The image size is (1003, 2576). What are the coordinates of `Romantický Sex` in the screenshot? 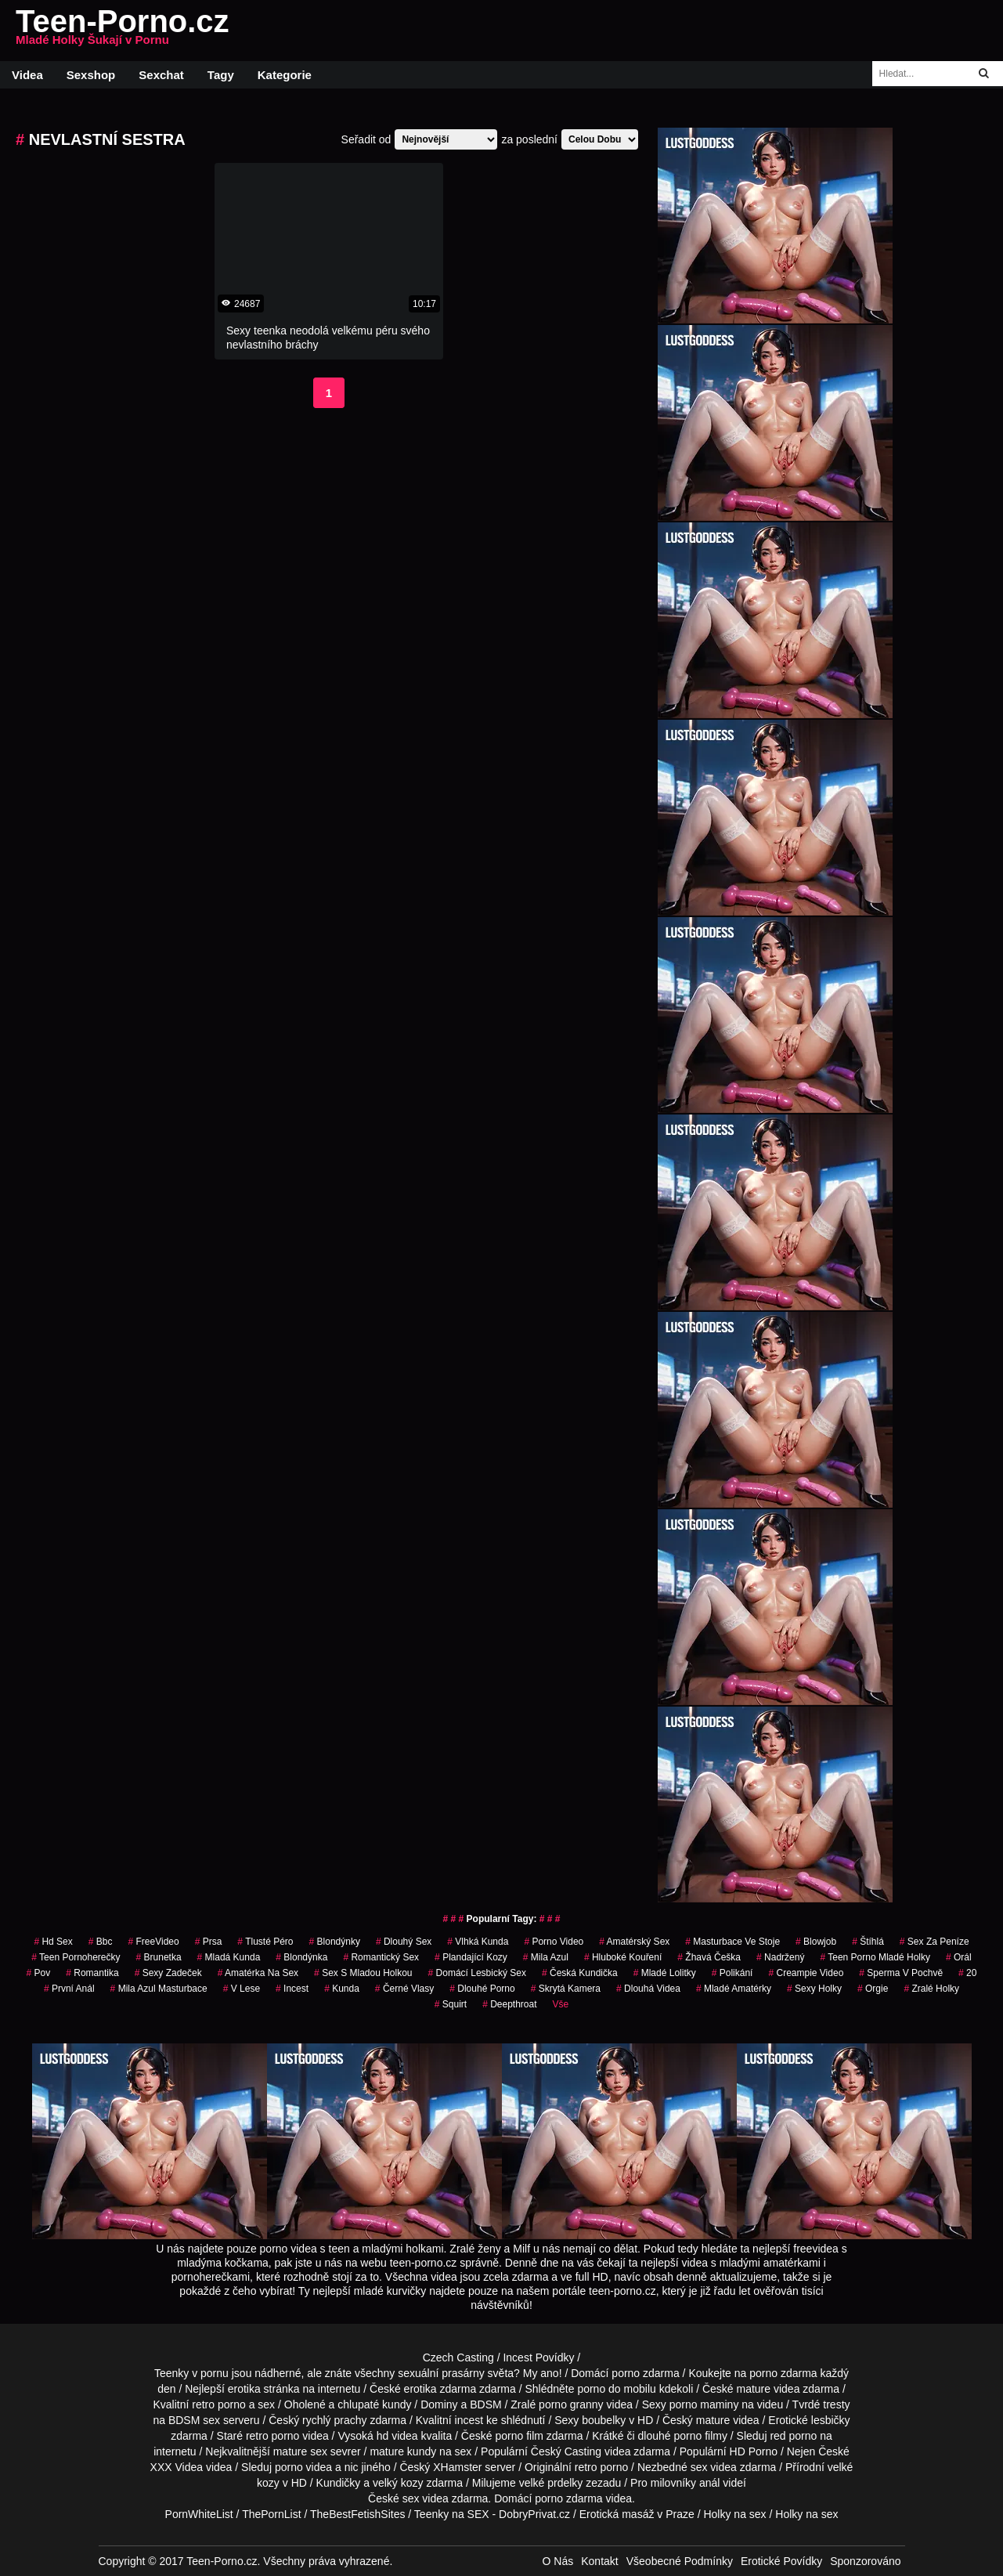 It's located at (381, 1957).